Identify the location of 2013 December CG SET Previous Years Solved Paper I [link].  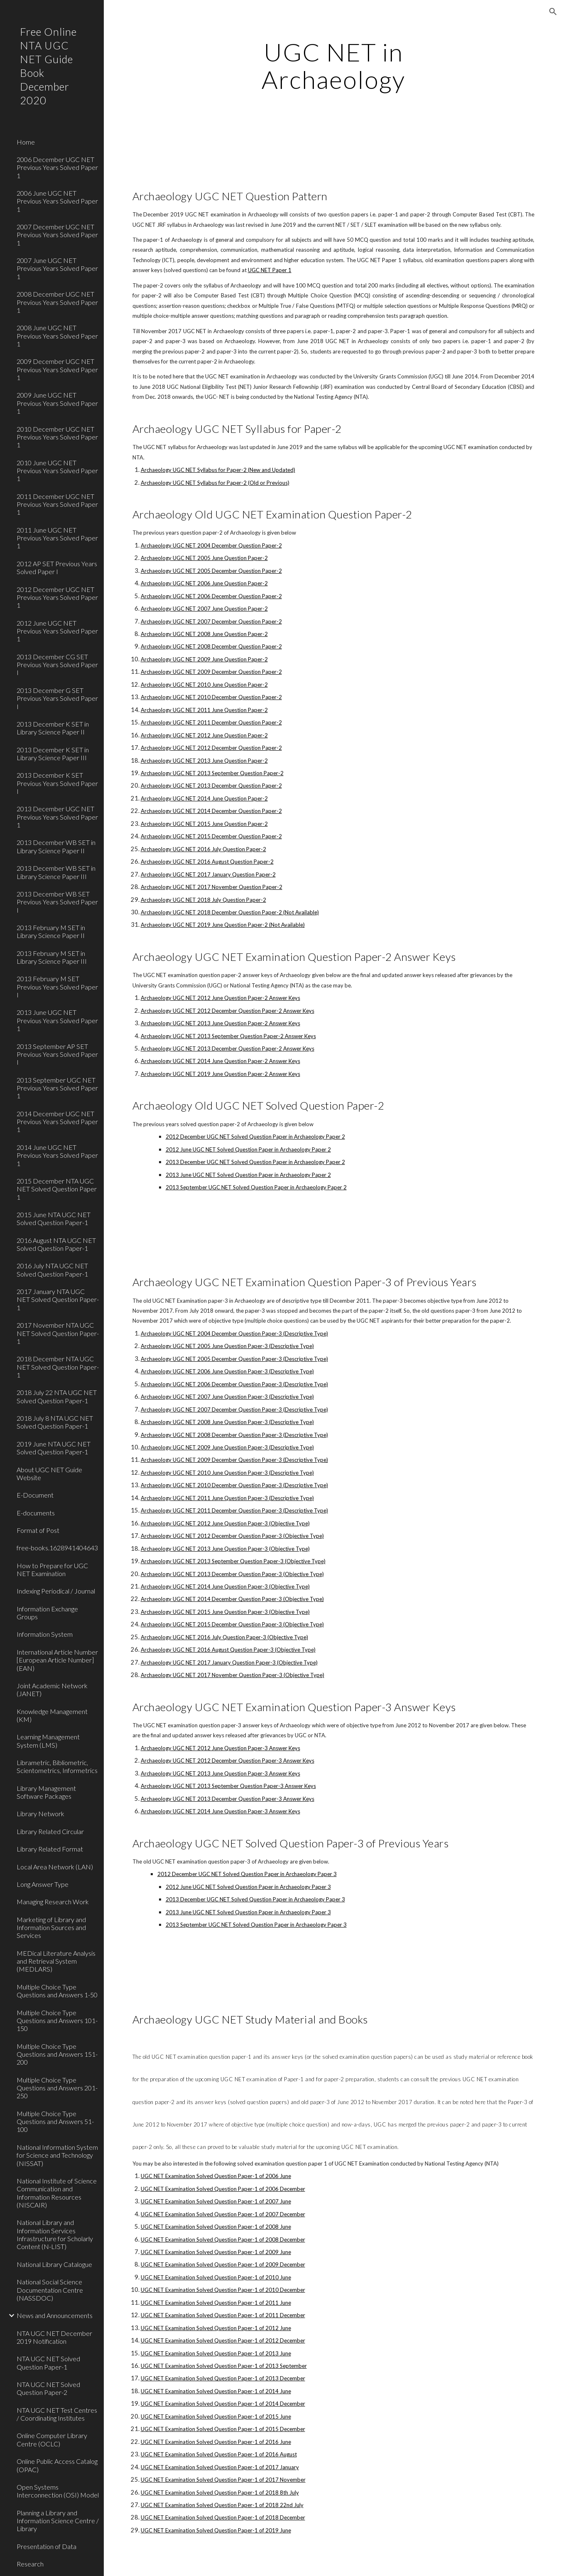
(57, 665).